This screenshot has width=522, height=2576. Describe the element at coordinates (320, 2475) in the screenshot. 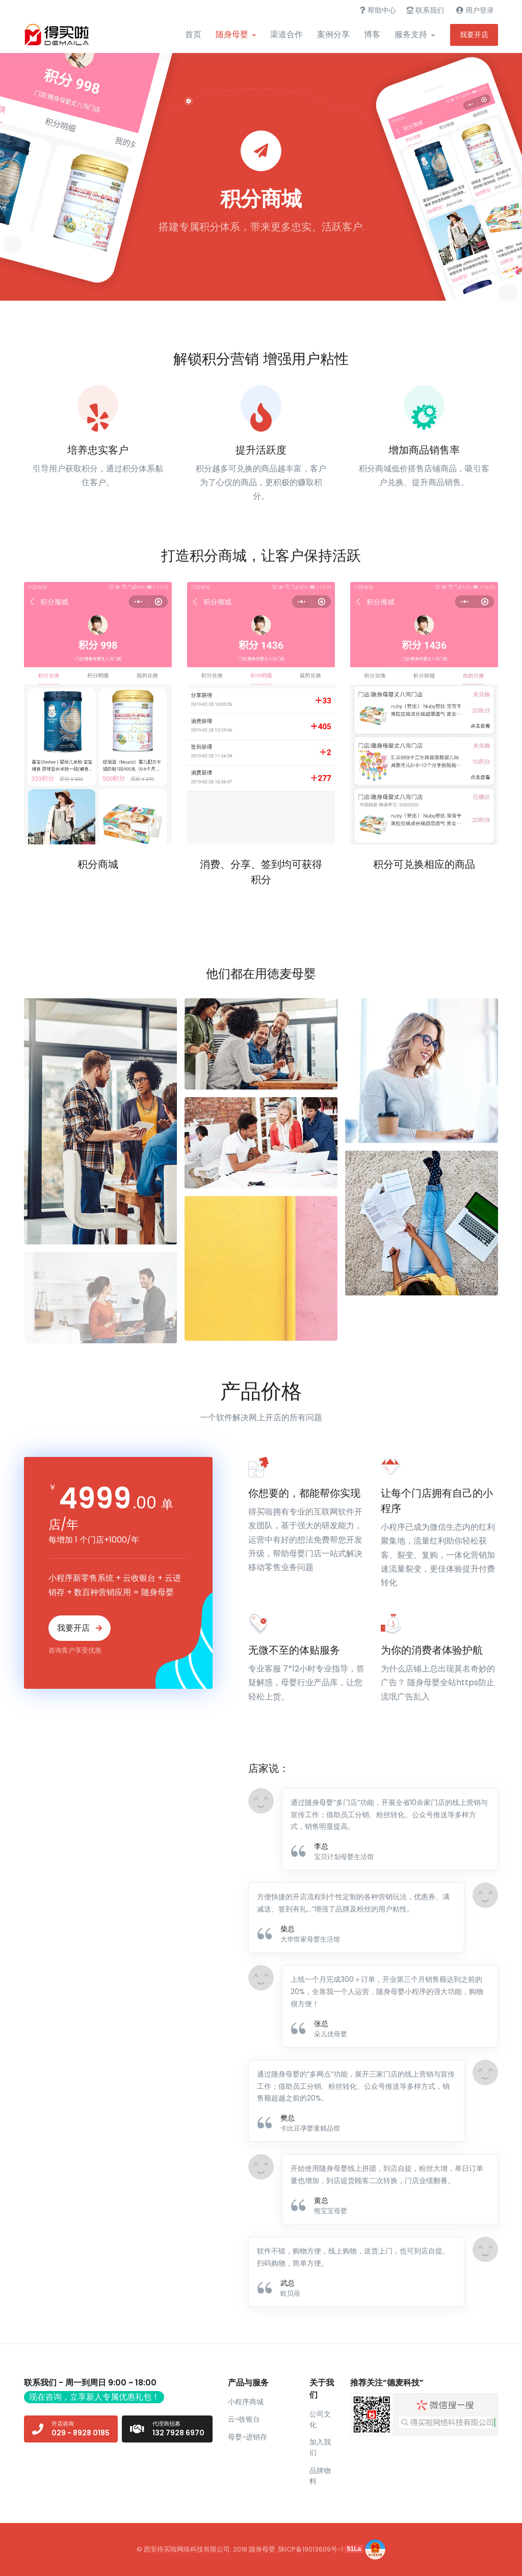

I see `品牌物料` at that location.